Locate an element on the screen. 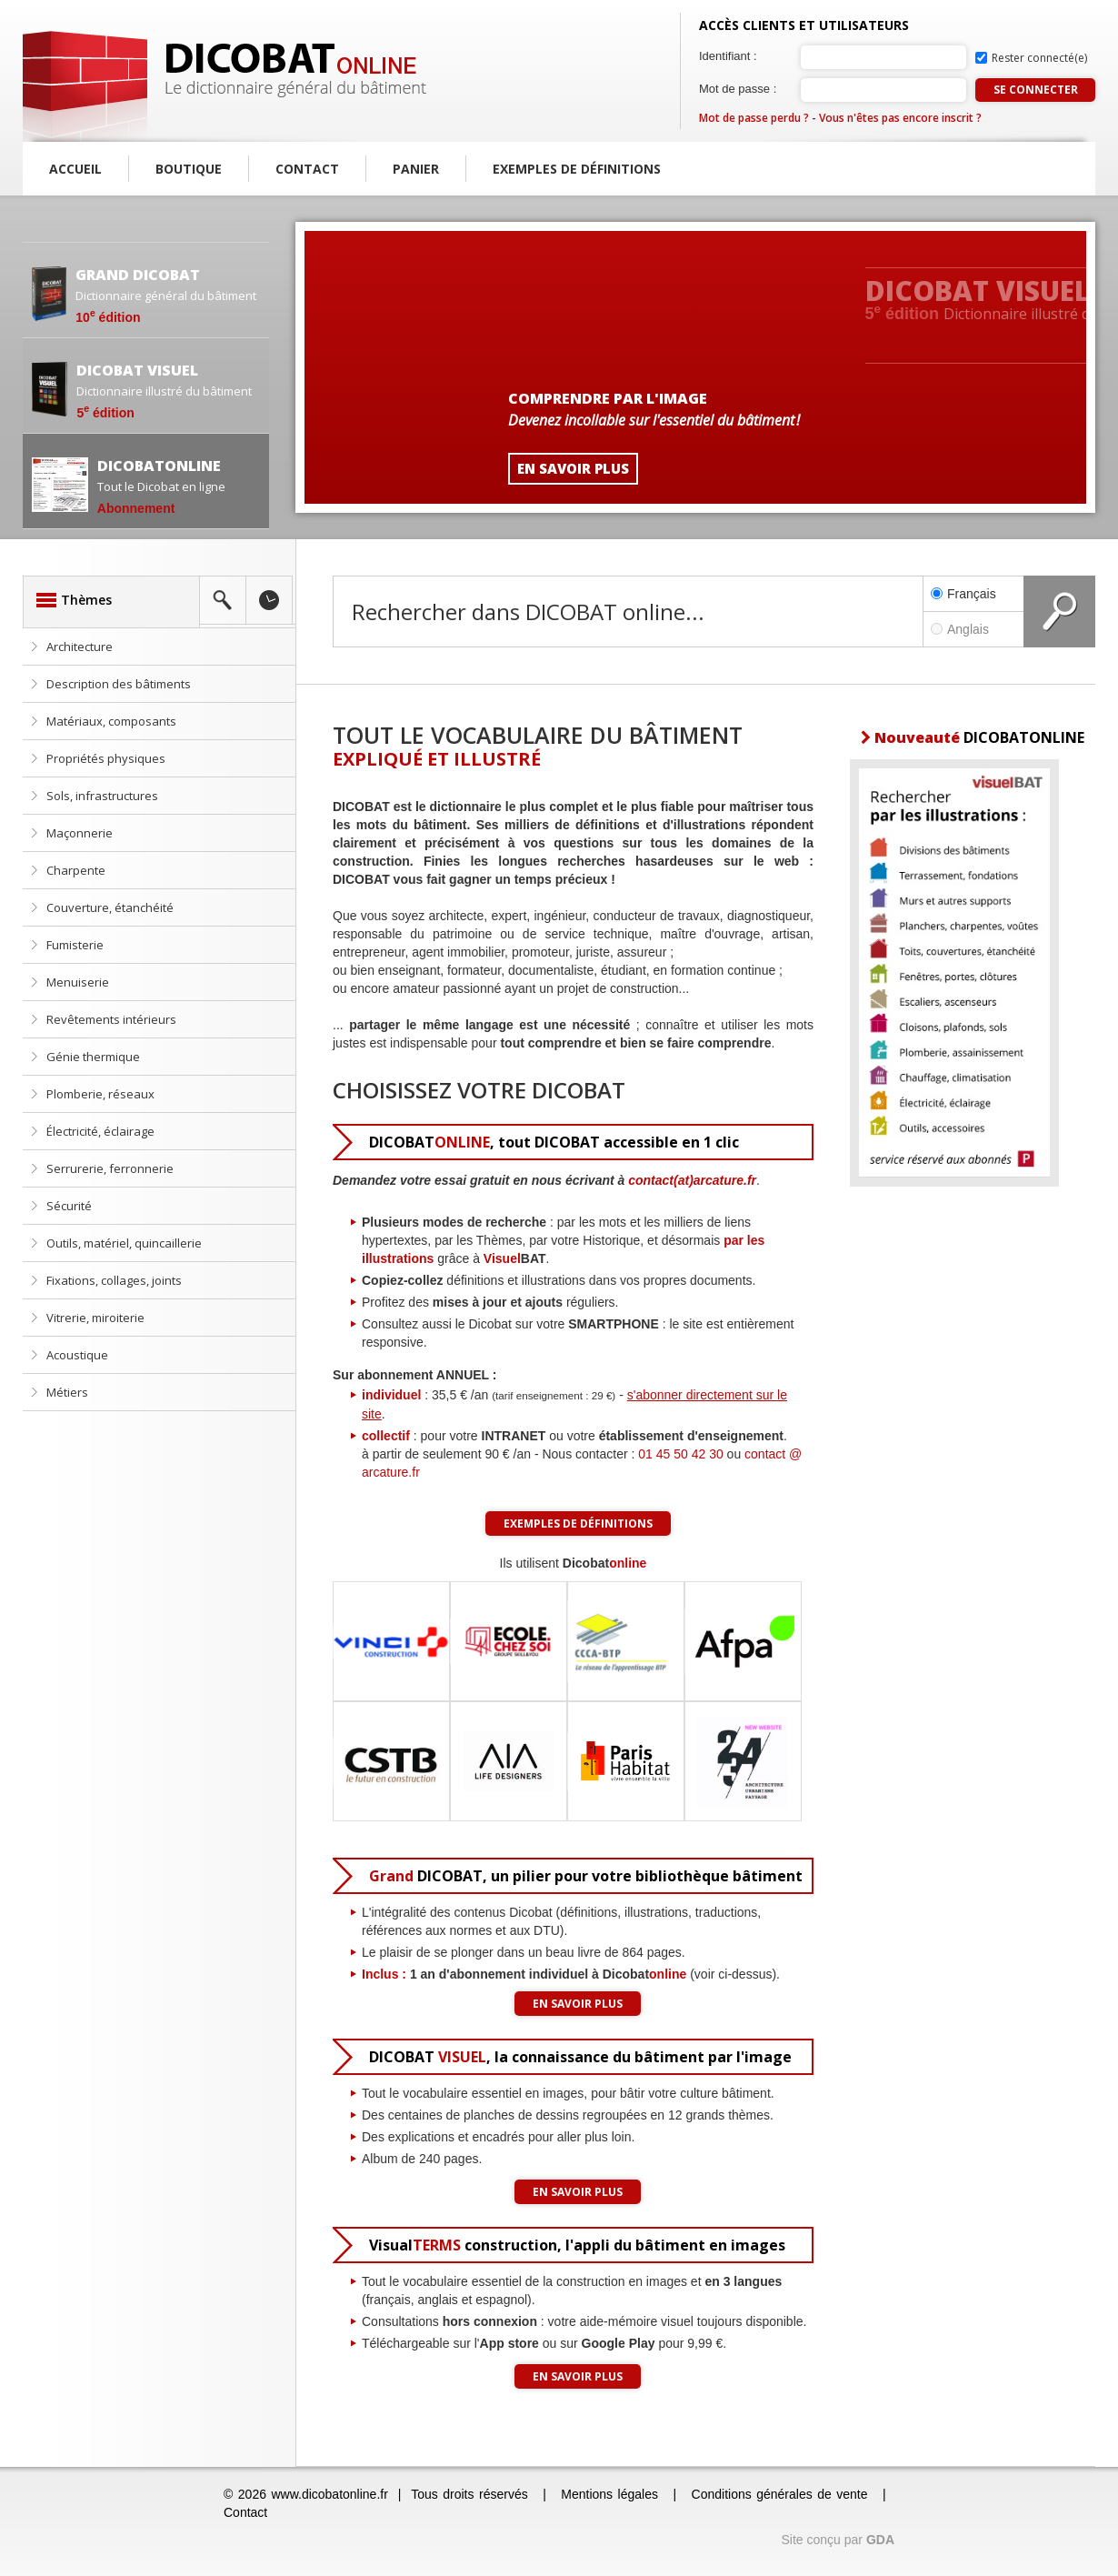 The image size is (1118, 2576). Identifiant : is located at coordinates (728, 56).